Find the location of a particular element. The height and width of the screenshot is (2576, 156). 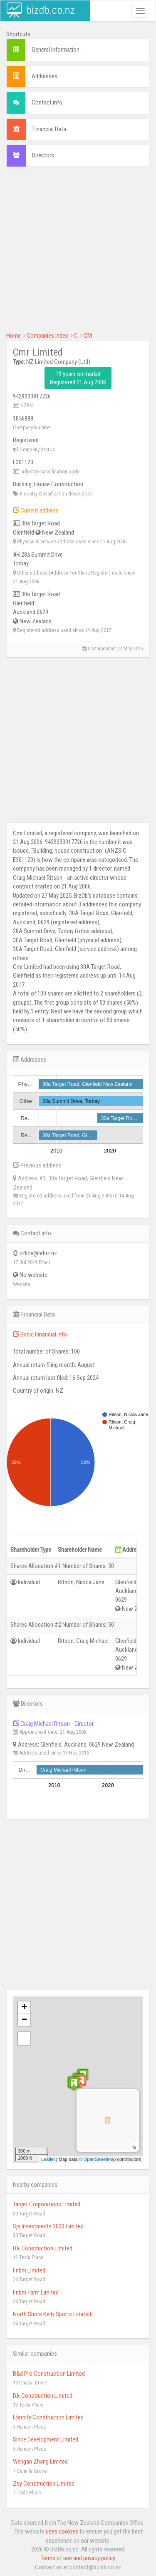

19 years on market Registered 21 Aug 2006 is located at coordinates (78, 378).